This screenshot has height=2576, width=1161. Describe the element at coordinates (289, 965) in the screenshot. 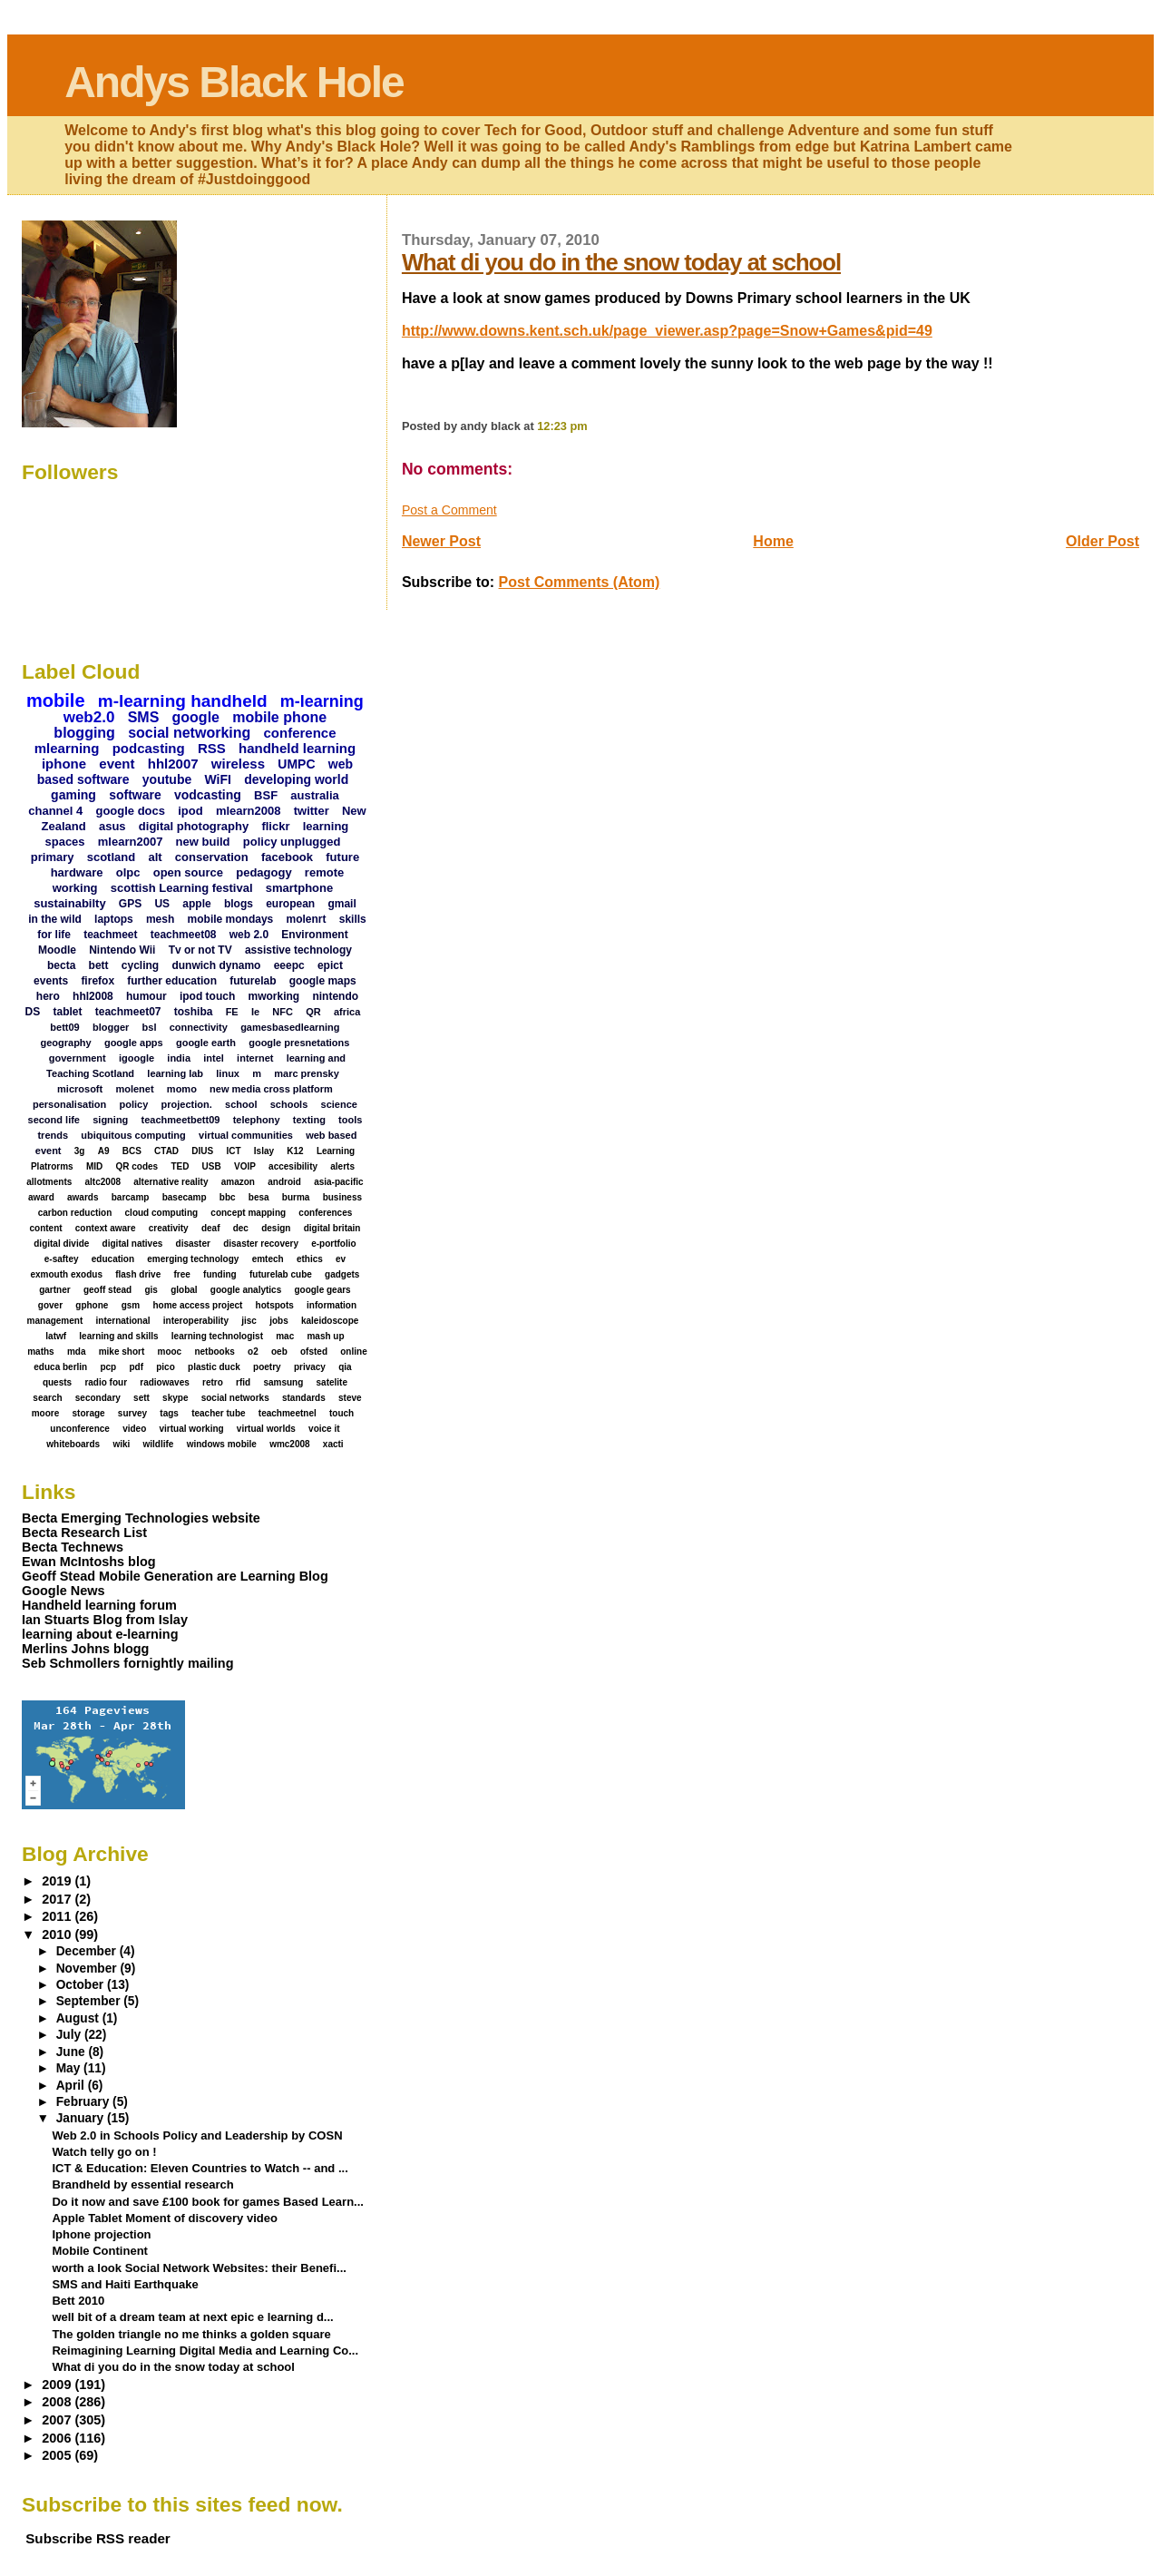

I see `eeepc` at that location.